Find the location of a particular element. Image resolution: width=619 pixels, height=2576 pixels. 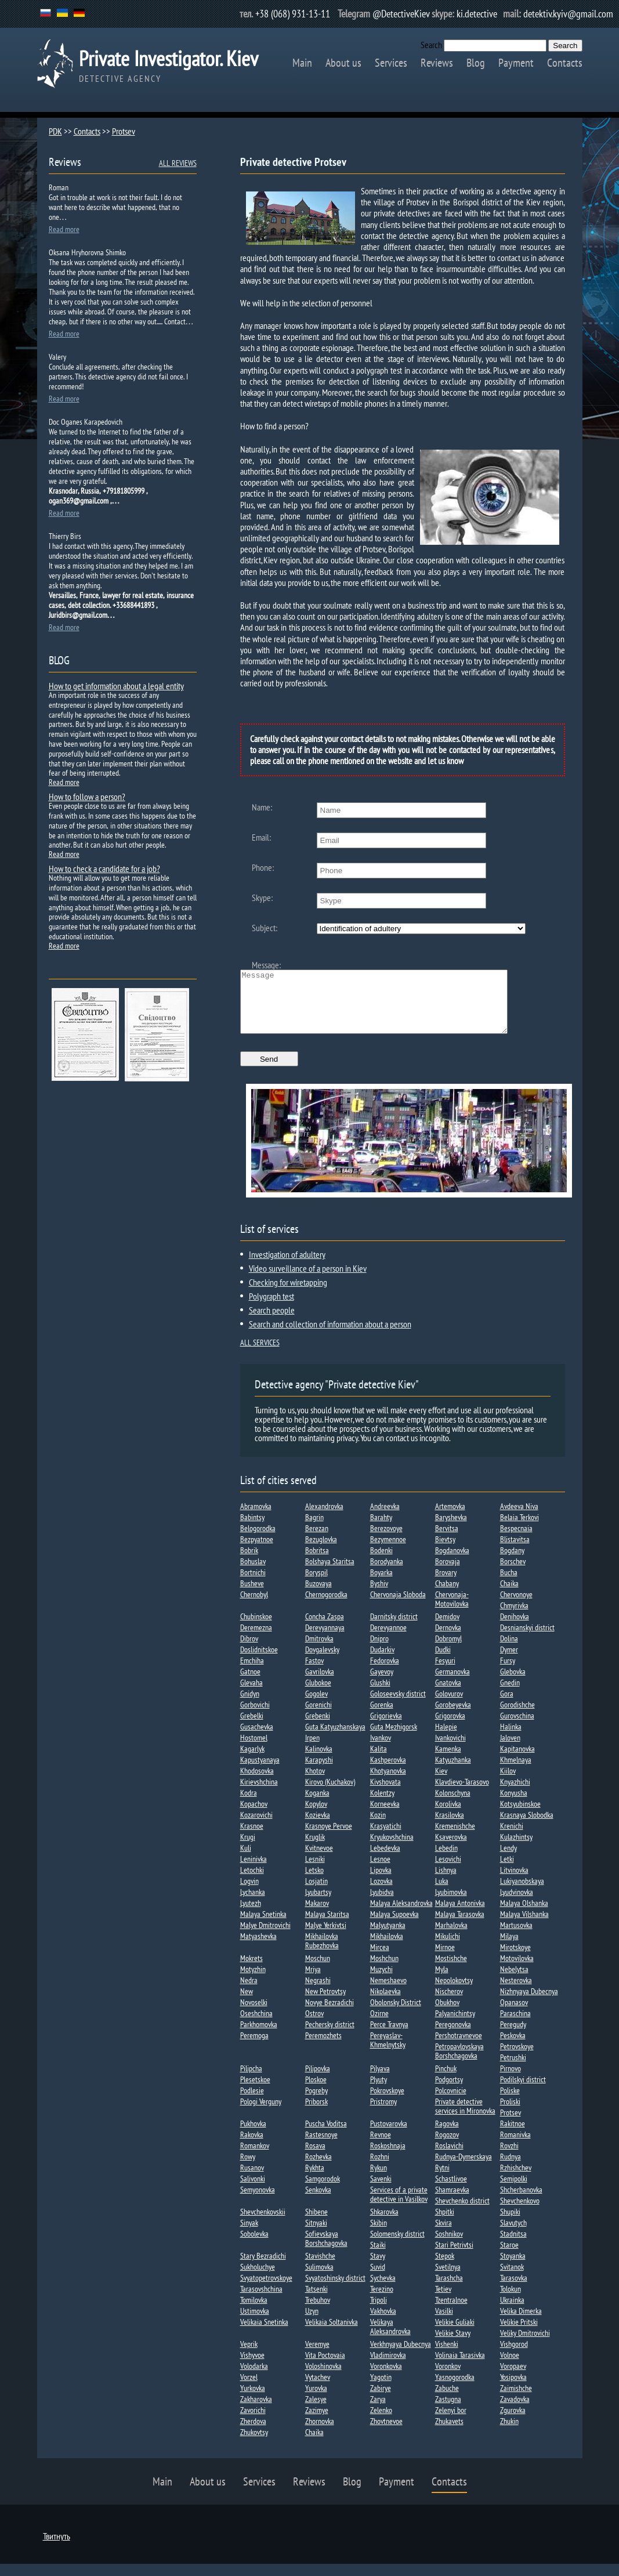

Kulazhintsy​ is located at coordinates (516, 1849).